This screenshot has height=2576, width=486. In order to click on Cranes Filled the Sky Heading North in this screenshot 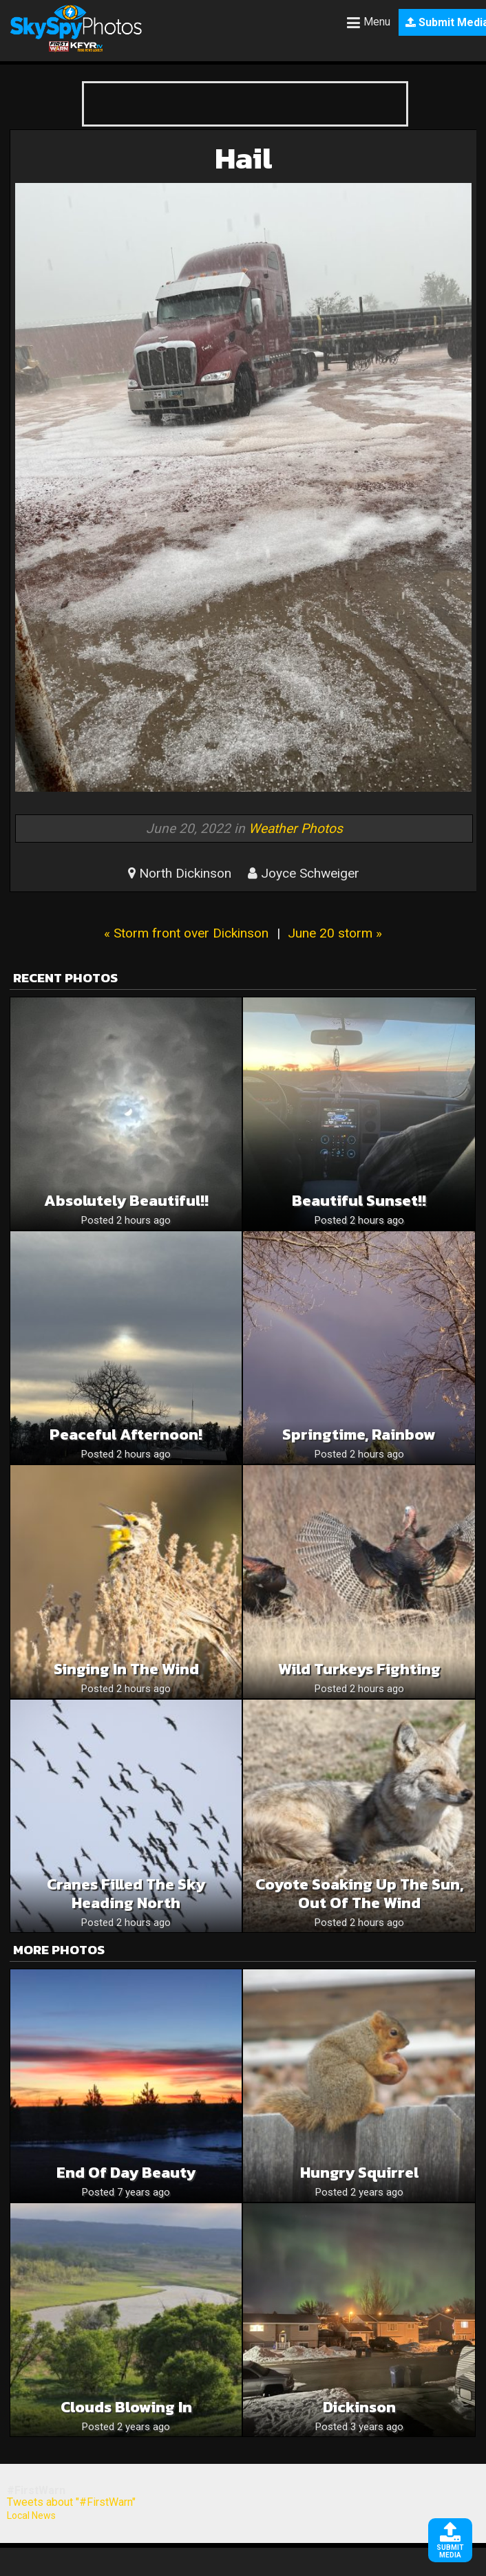, I will do `click(126, 1893)`.